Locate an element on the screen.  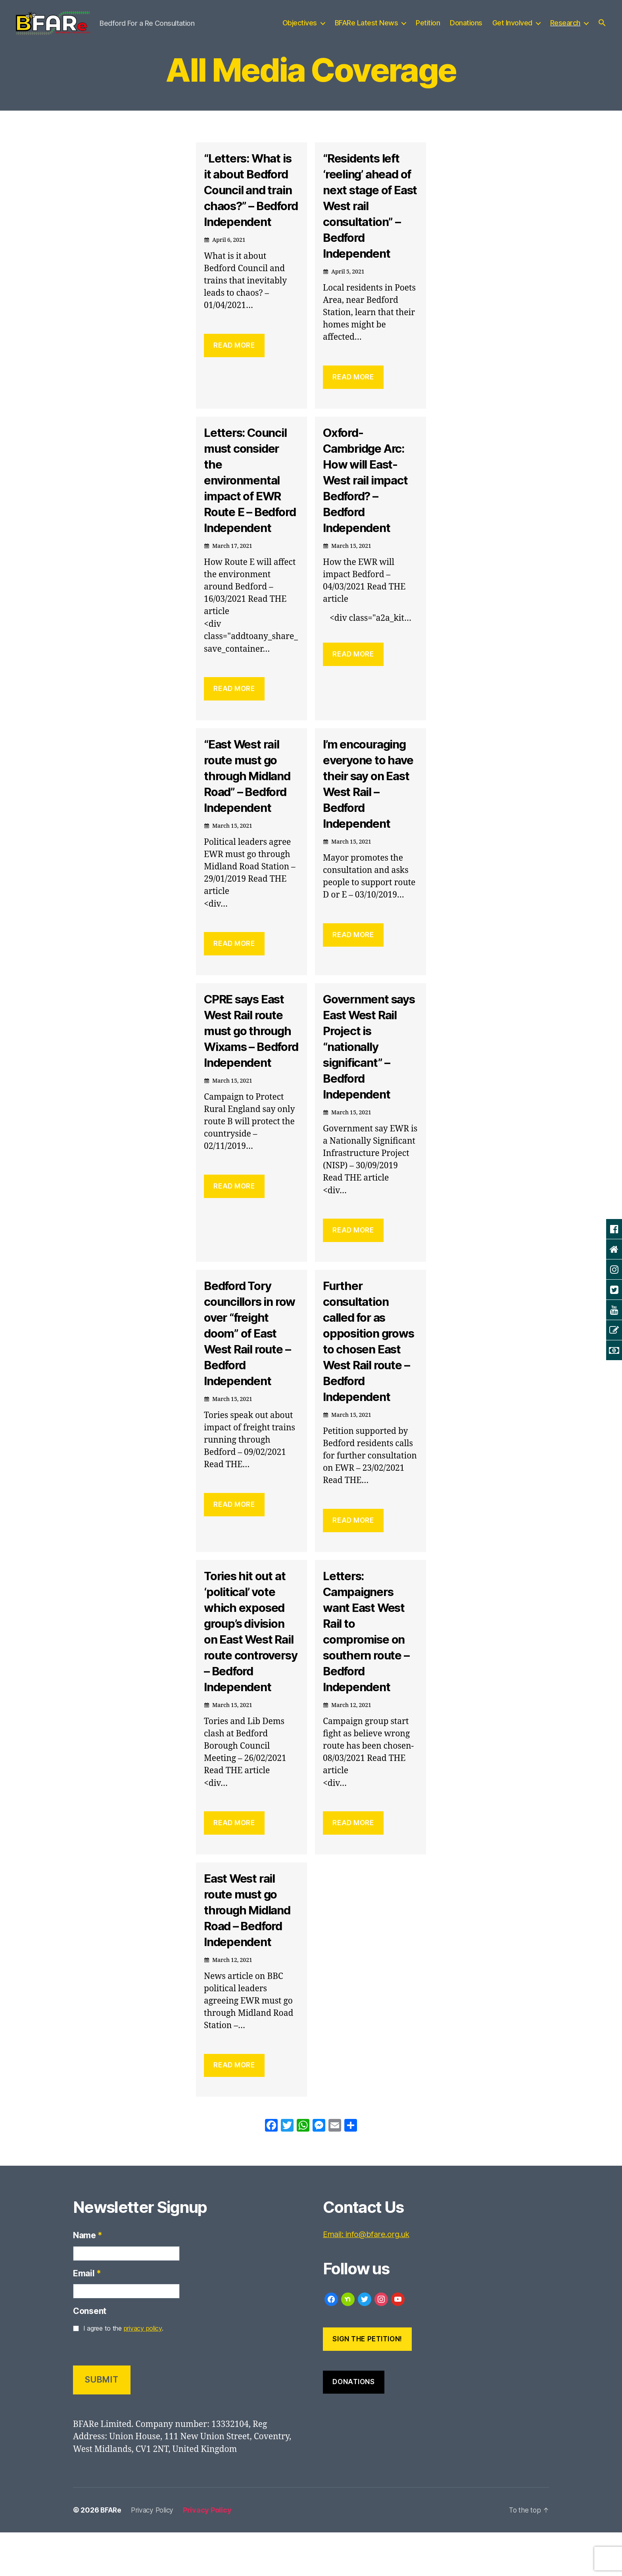
Research is located at coordinates (565, 29).